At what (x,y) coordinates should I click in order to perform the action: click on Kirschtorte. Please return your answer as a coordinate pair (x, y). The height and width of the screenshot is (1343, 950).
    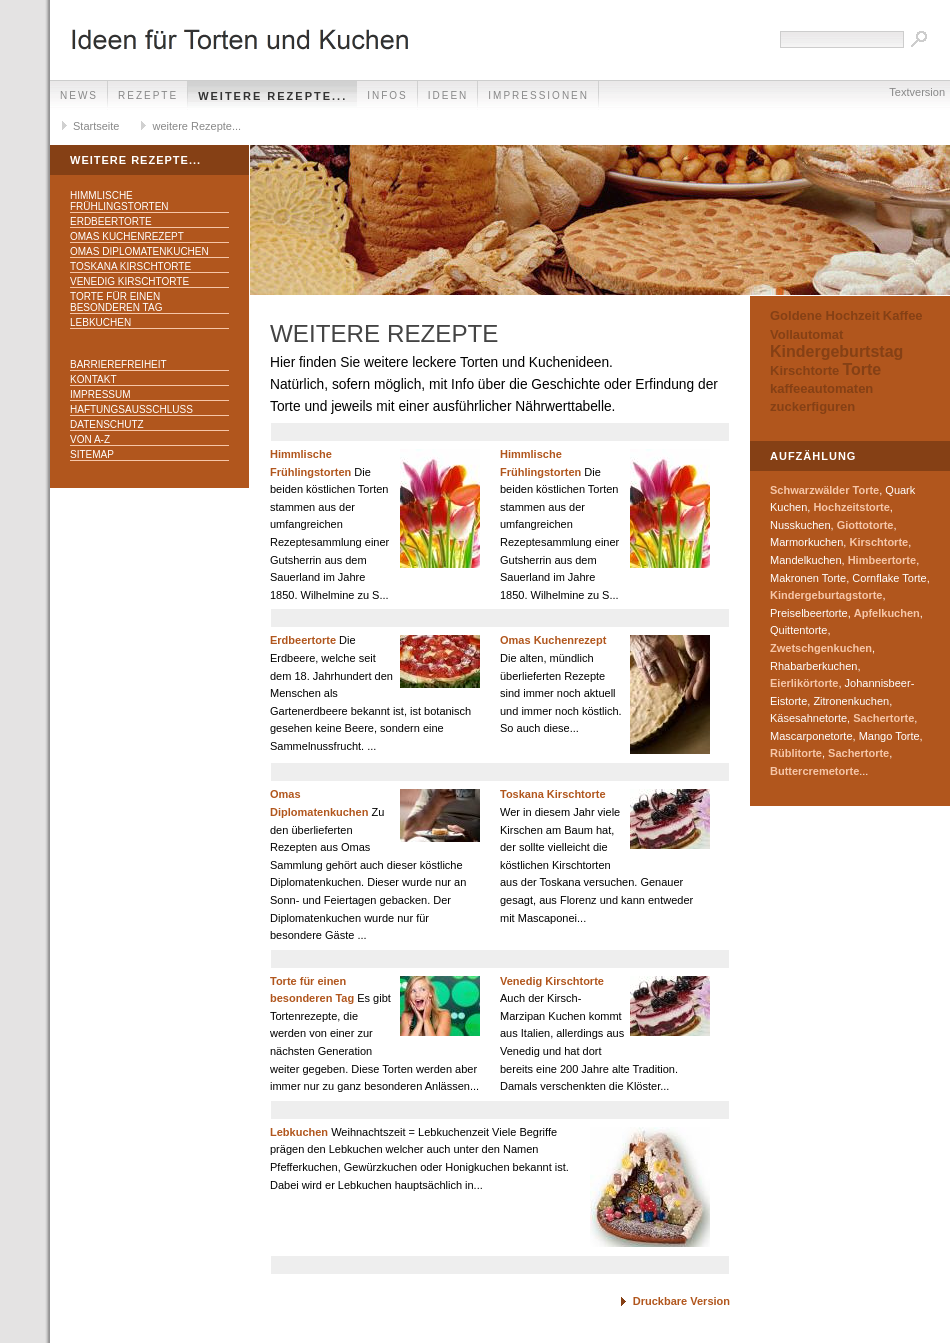
    Looking at the image, I should click on (804, 370).